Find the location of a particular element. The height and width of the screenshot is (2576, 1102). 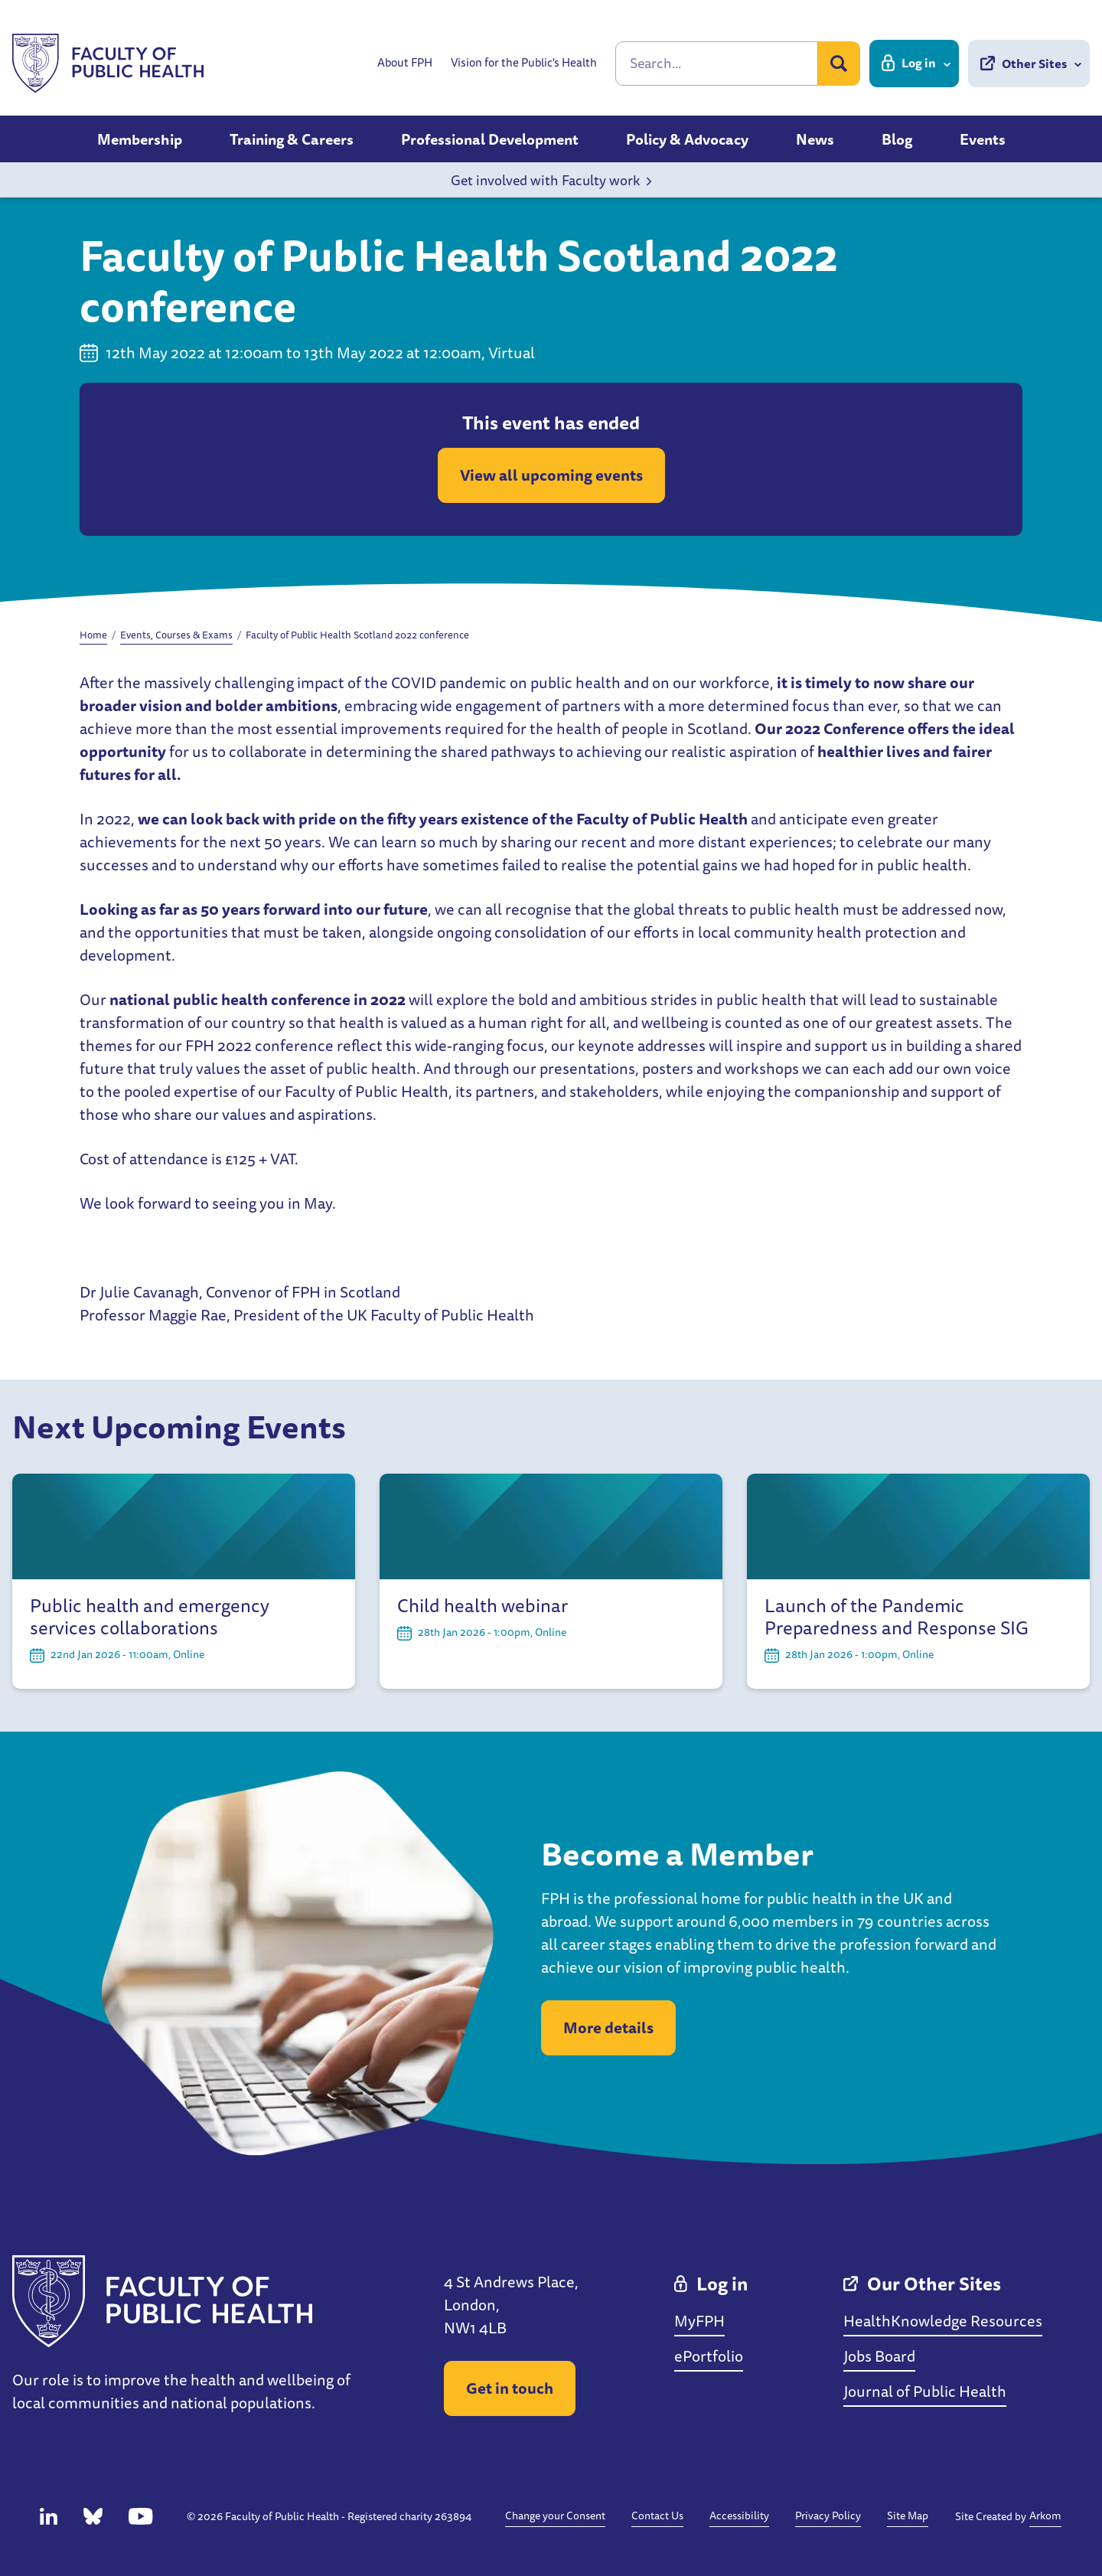

Journal of Public Health is located at coordinates (924, 2391).